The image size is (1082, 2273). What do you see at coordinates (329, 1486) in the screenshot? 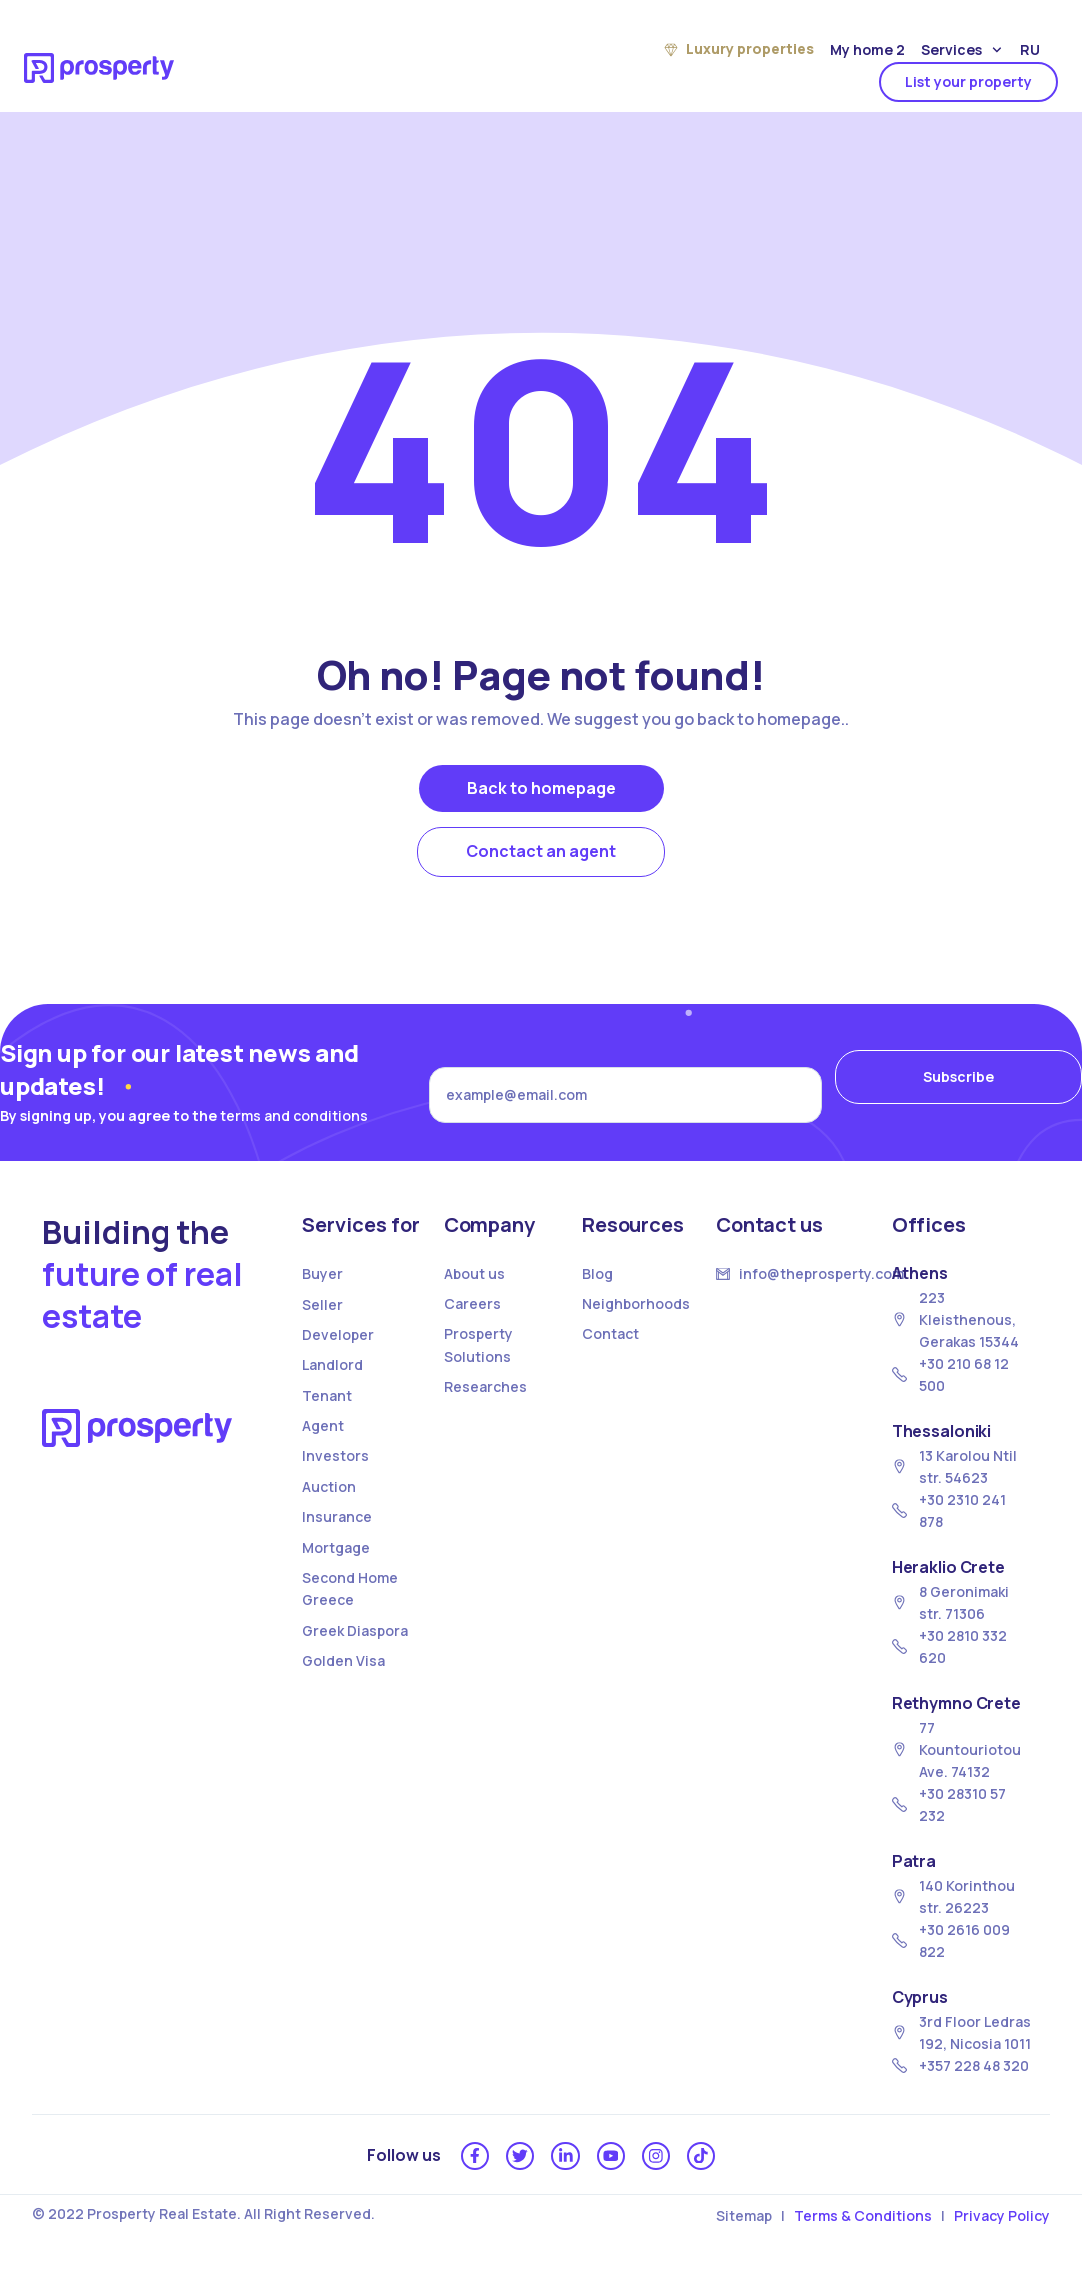
I see `Auction` at bounding box center [329, 1486].